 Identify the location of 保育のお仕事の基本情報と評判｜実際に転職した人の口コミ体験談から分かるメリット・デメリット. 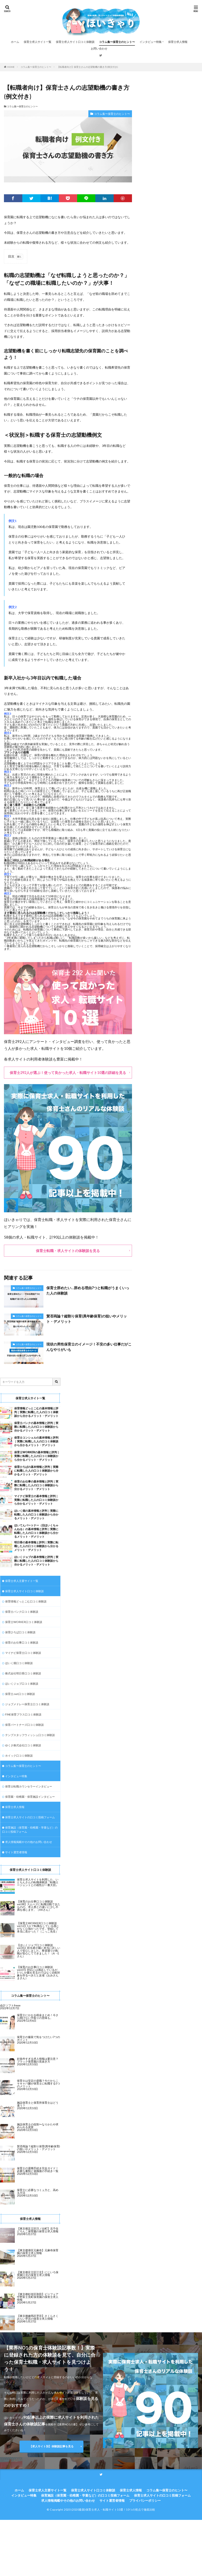
(36, 1485).